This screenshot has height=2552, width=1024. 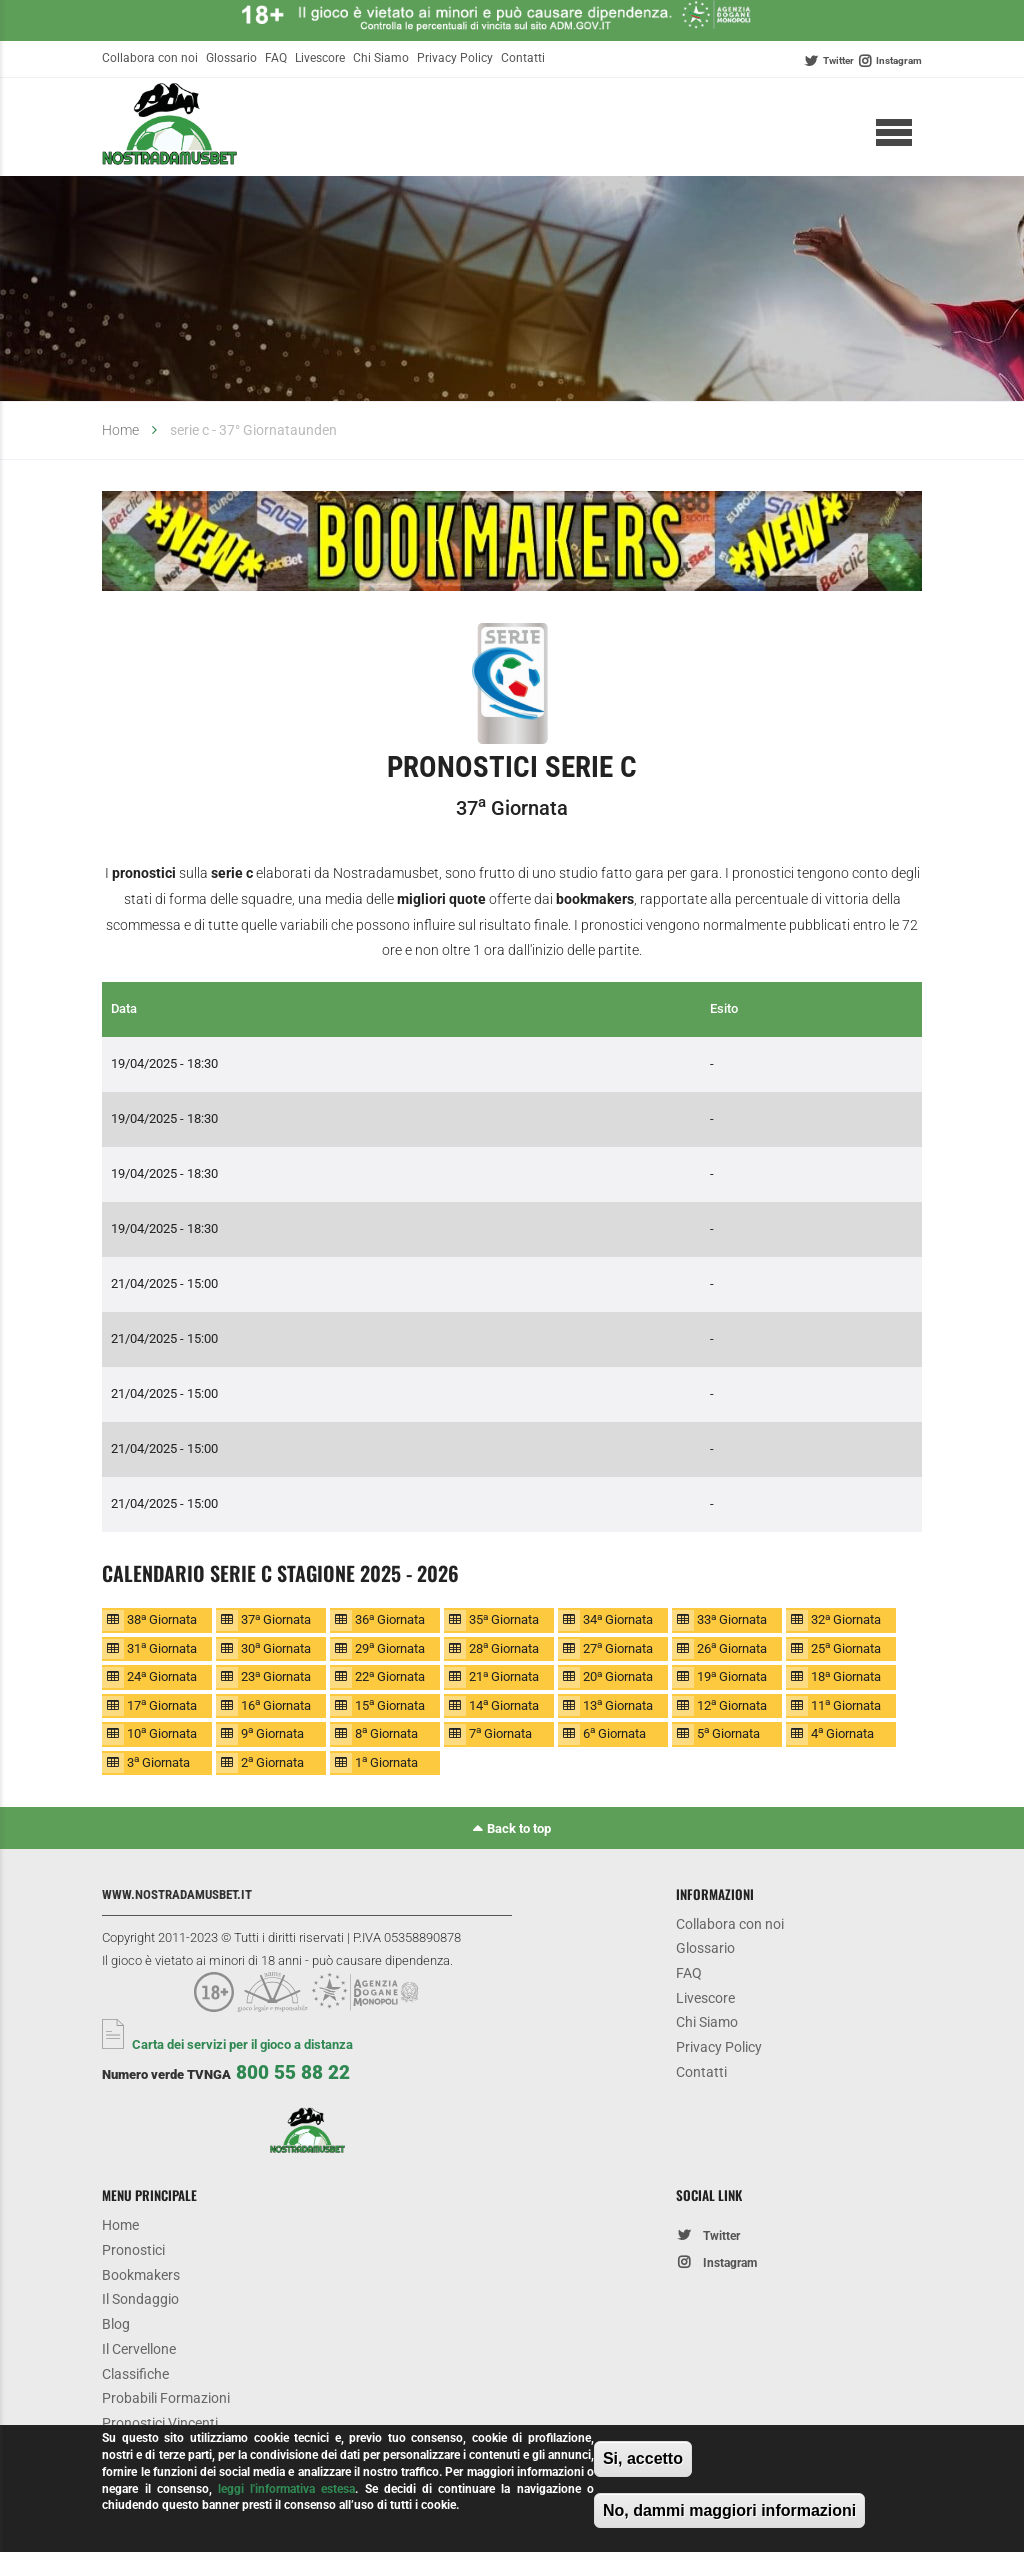 I want to click on 30, so click(x=276, y=1647).